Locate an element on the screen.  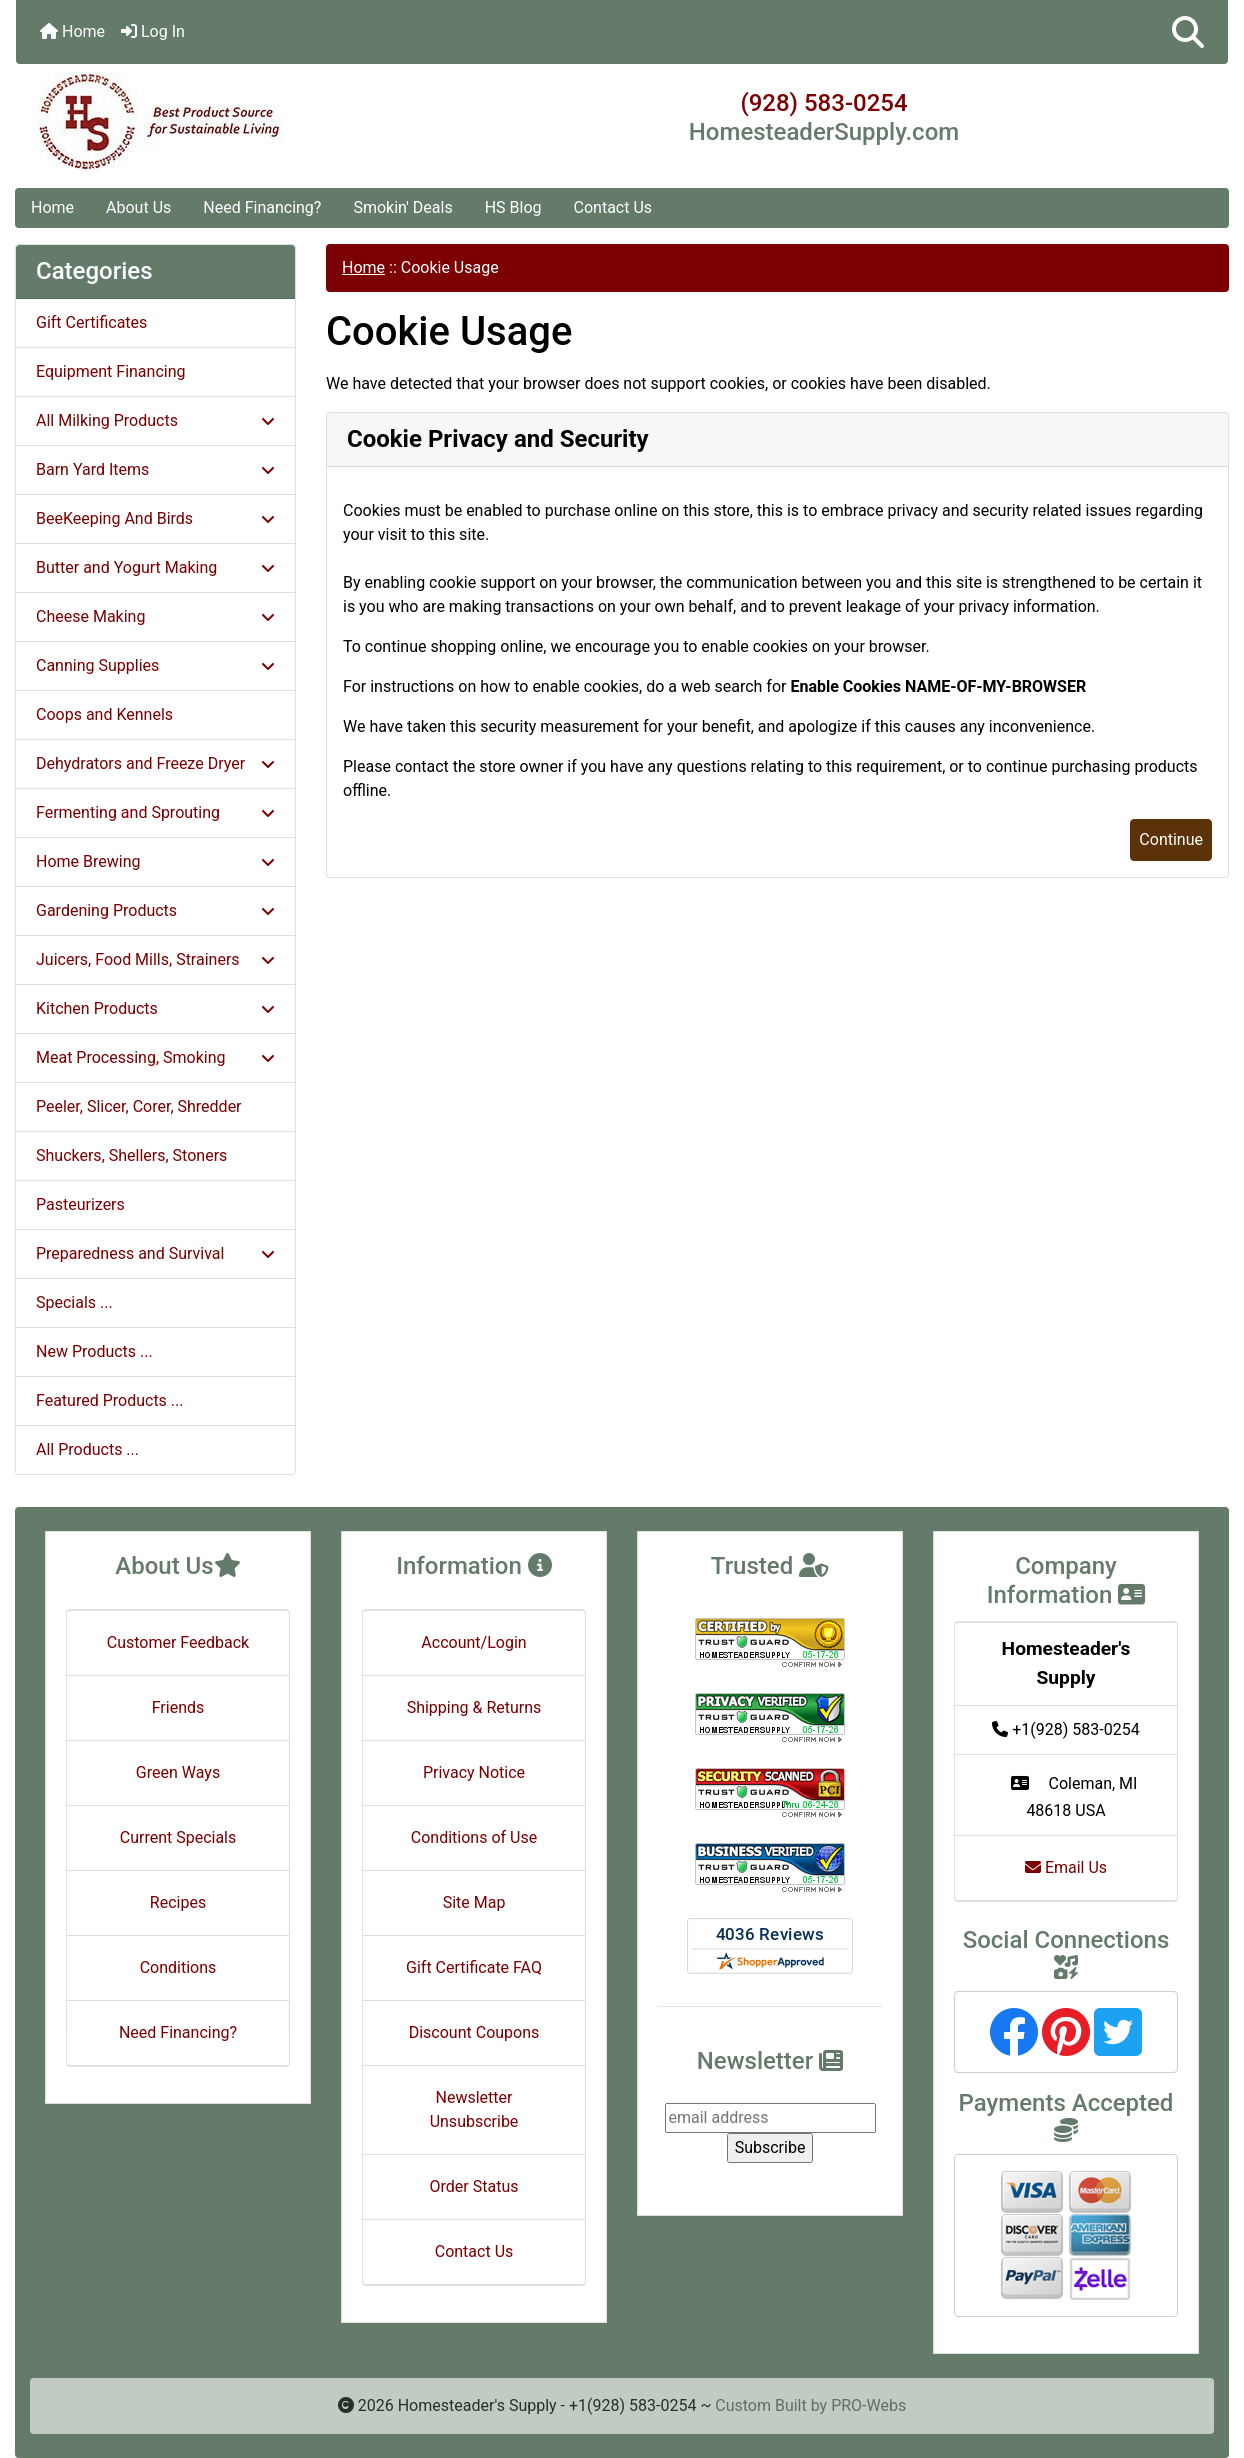
Home is located at coordinates (72, 31).